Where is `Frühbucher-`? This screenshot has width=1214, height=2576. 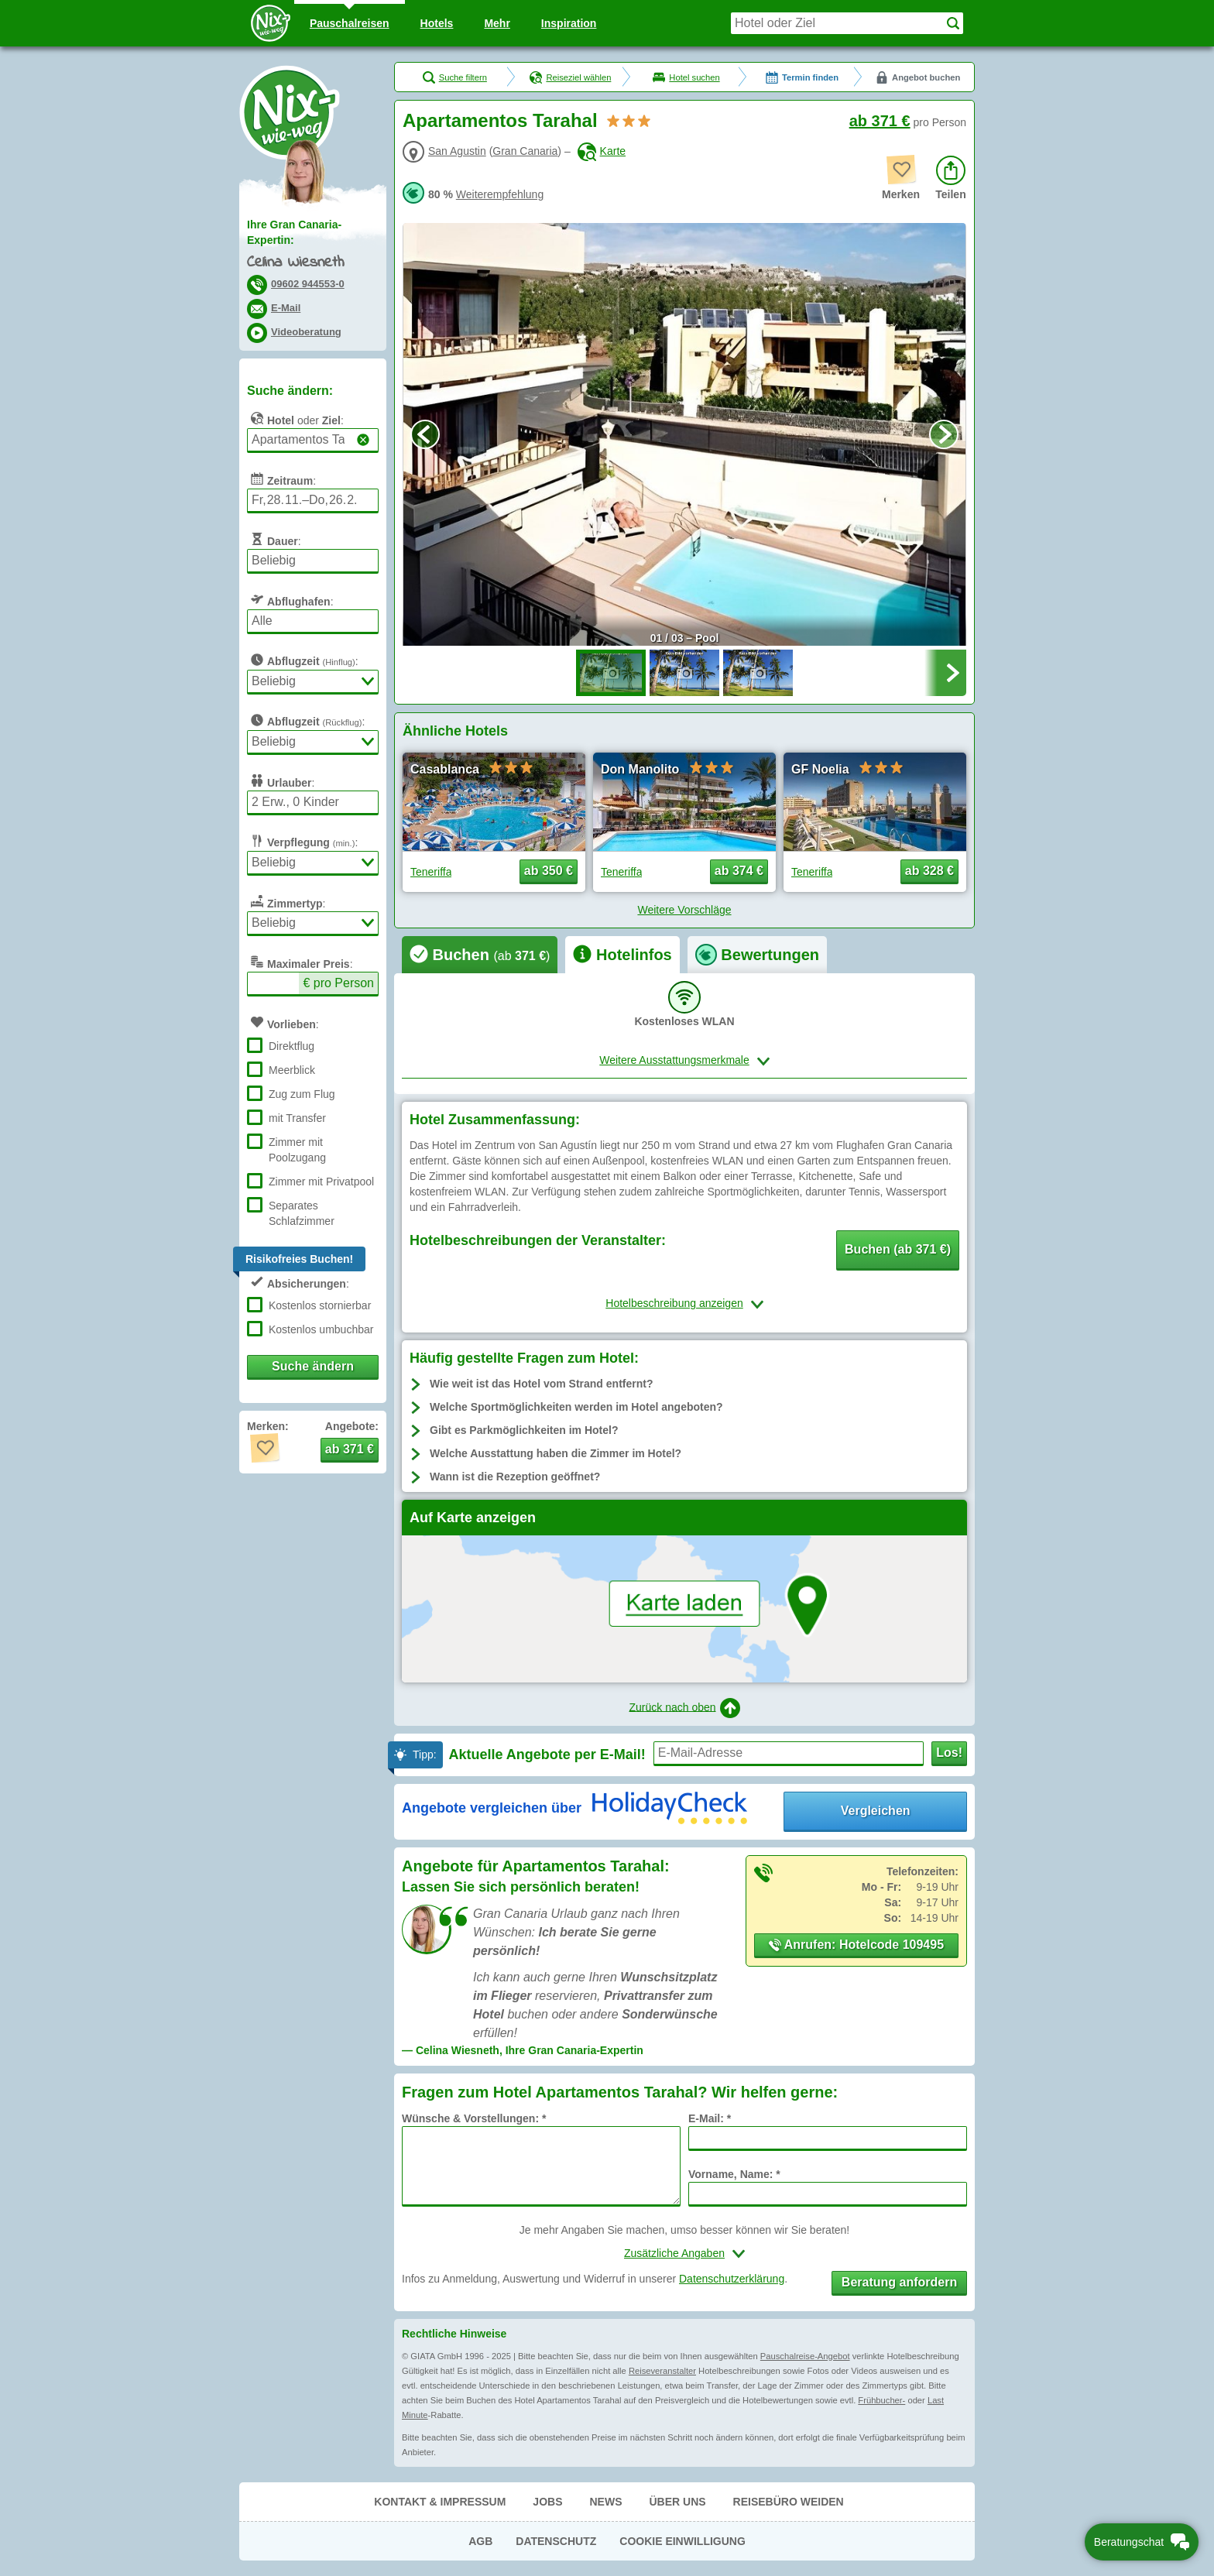 Frühbucher- is located at coordinates (881, 2400).